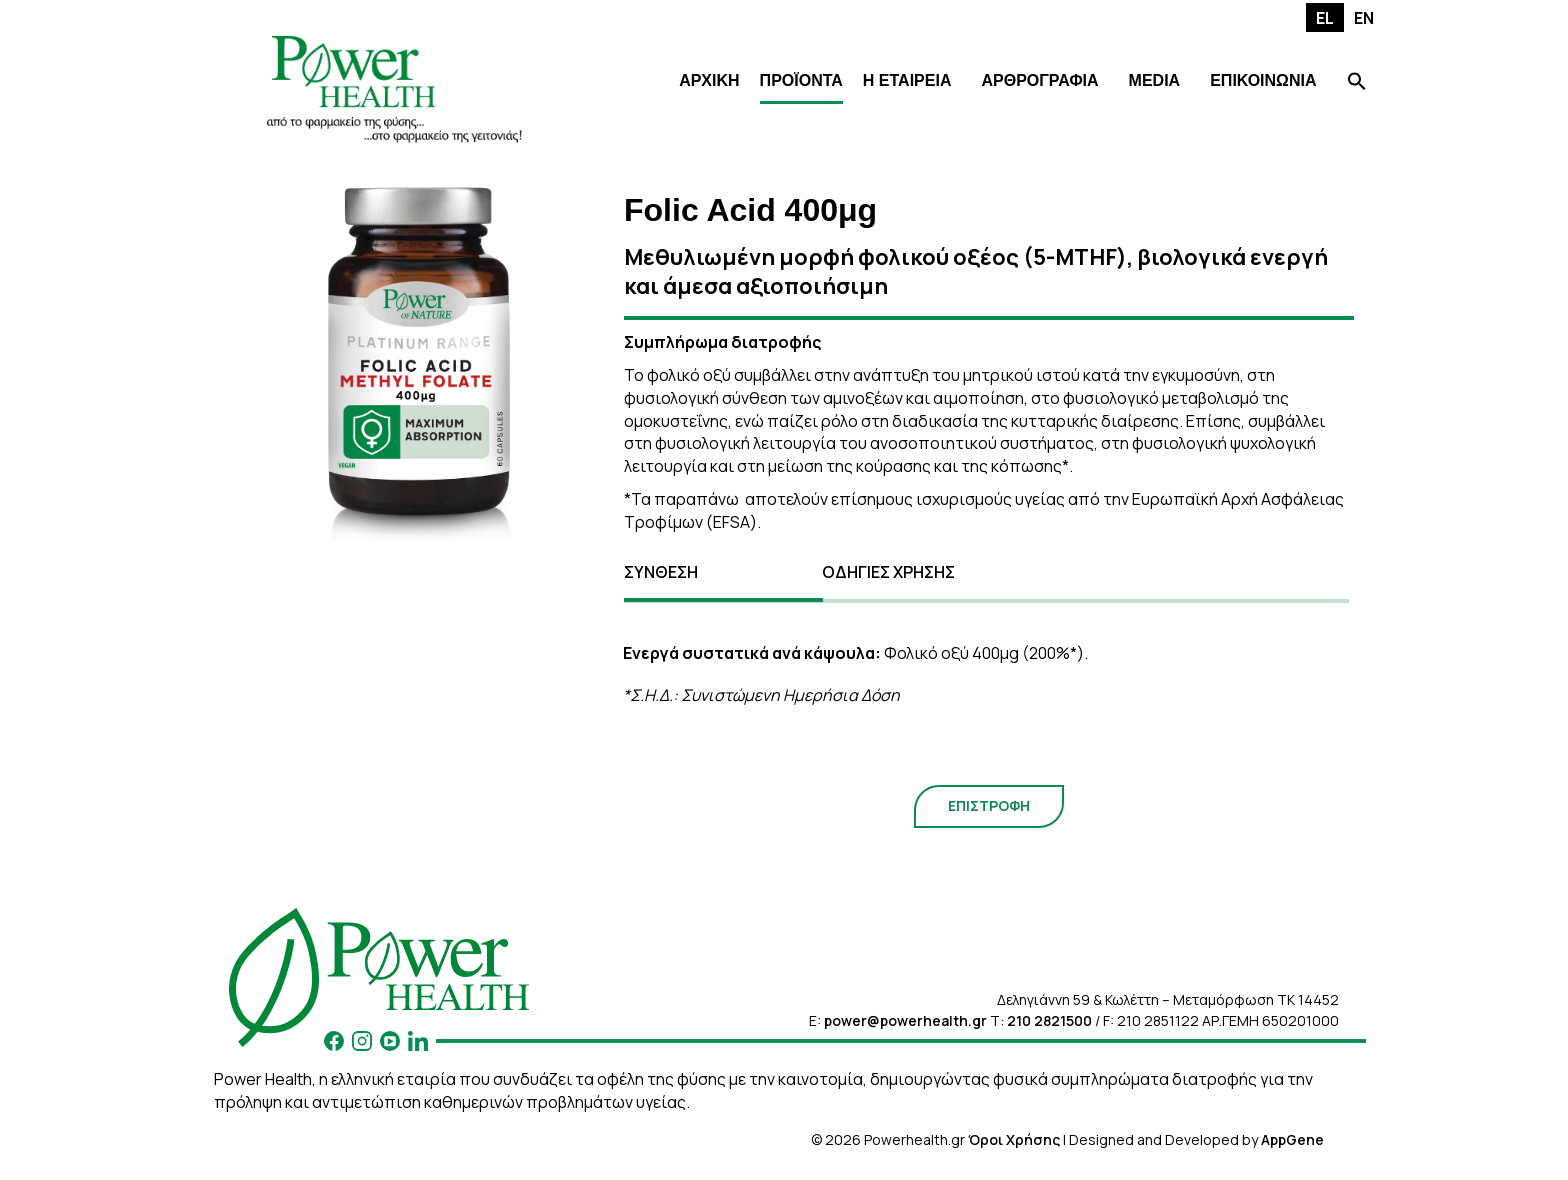 Image resolution: width=1568 pixels, height=1180 pixels. I want to click on AppGene, so click(1292, 1139).